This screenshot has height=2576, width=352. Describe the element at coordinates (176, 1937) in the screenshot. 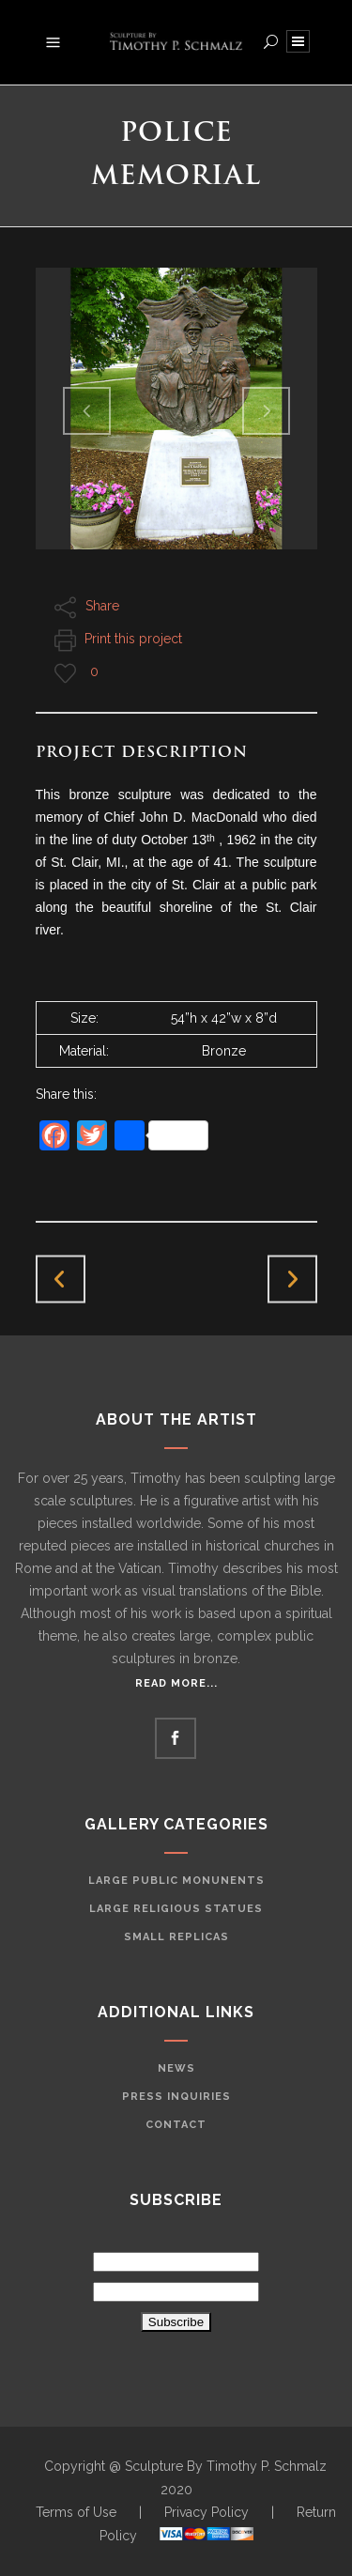

I see `Small Replicas` at that location.